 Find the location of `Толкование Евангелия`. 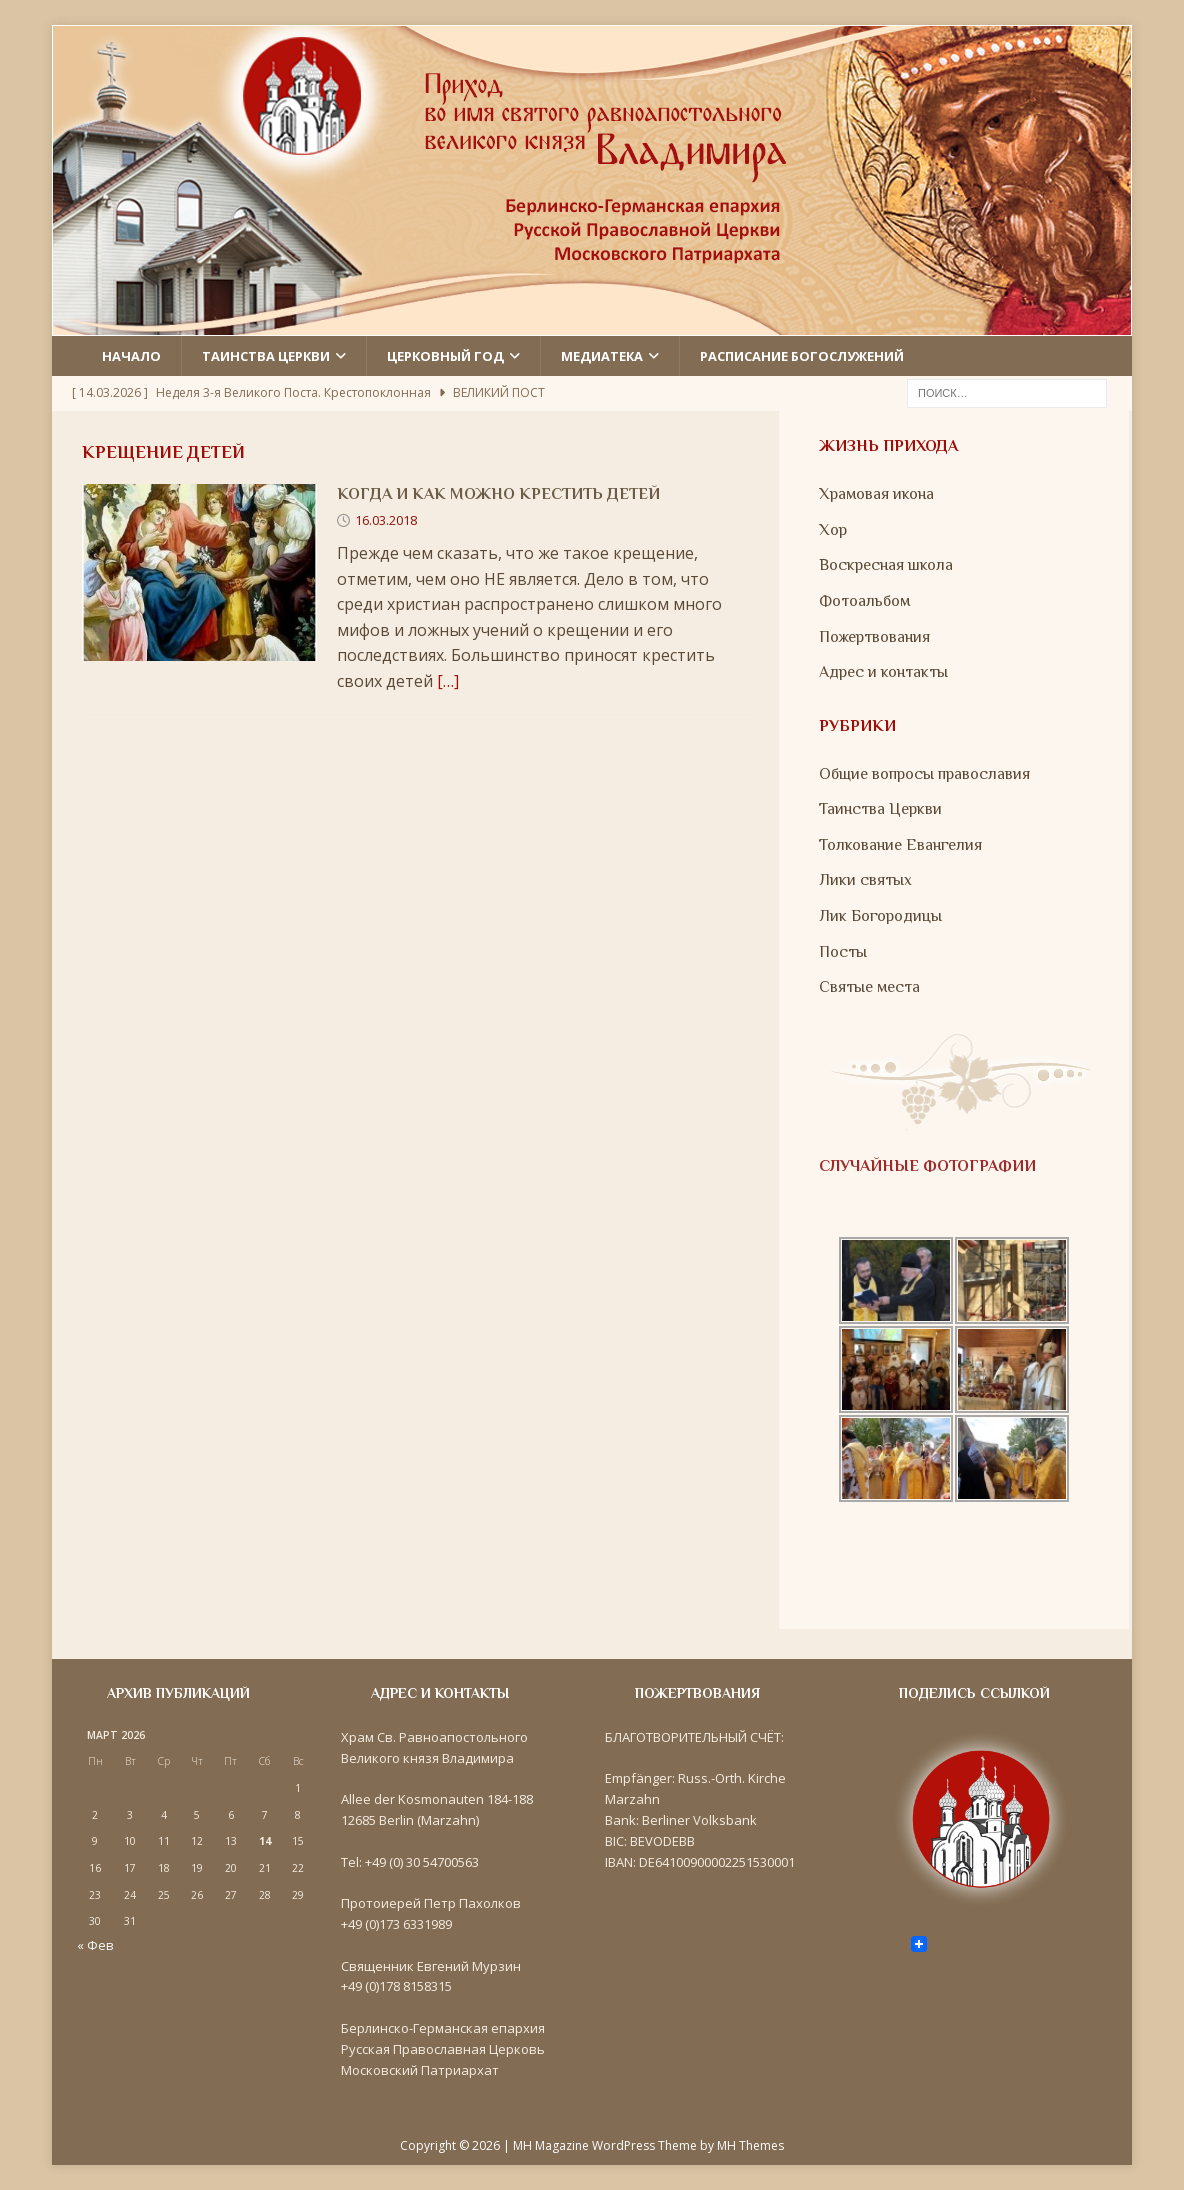

Толкование Евангелия is located at coordinates (900, 845).